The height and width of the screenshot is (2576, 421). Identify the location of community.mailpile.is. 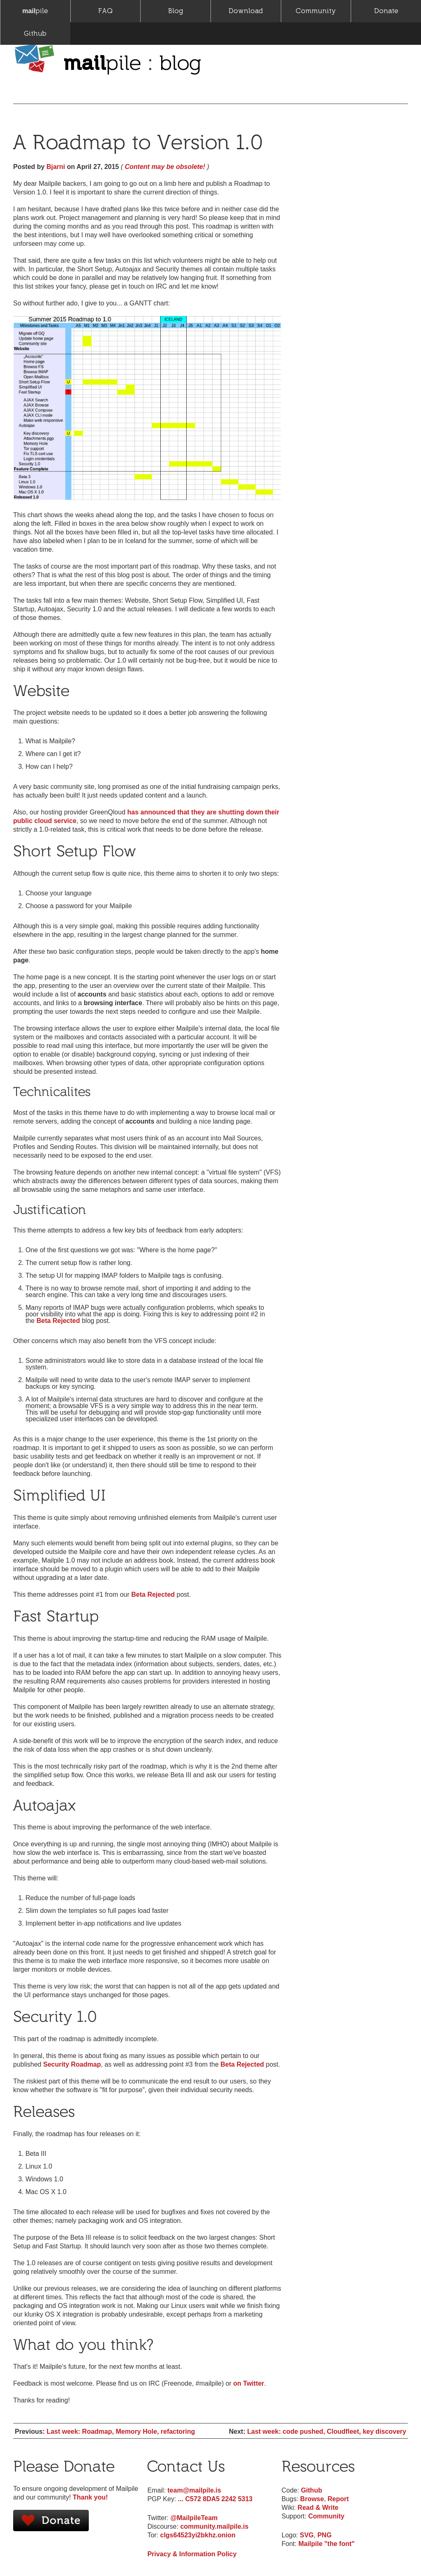
(214, 2526).